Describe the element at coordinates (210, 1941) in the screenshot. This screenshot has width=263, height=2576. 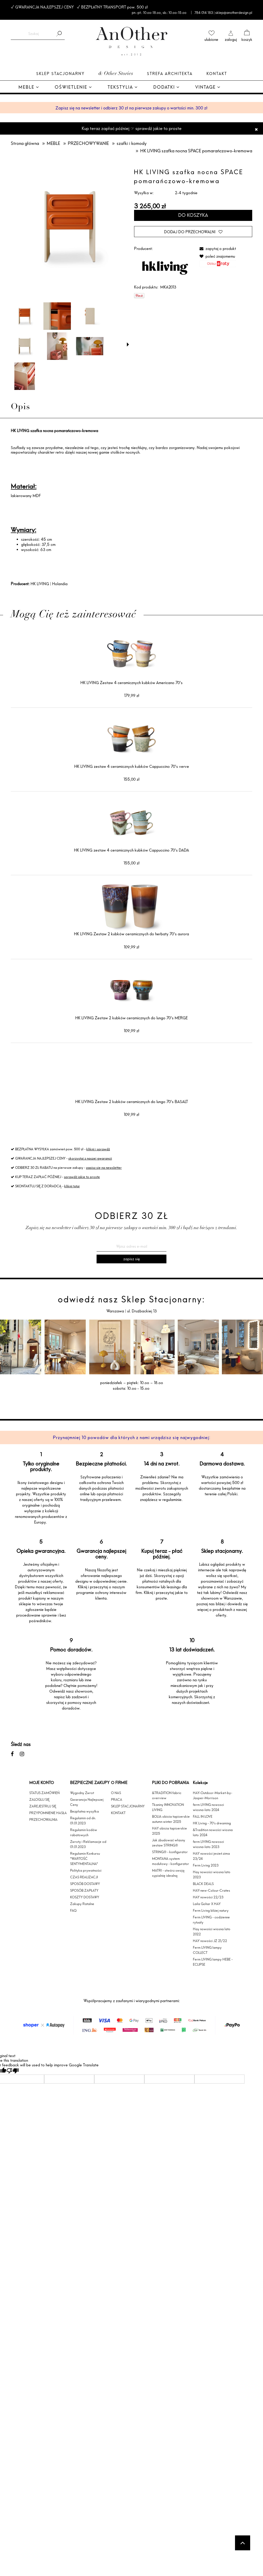
I see `HAY nowości JZ 21/22` at that location.